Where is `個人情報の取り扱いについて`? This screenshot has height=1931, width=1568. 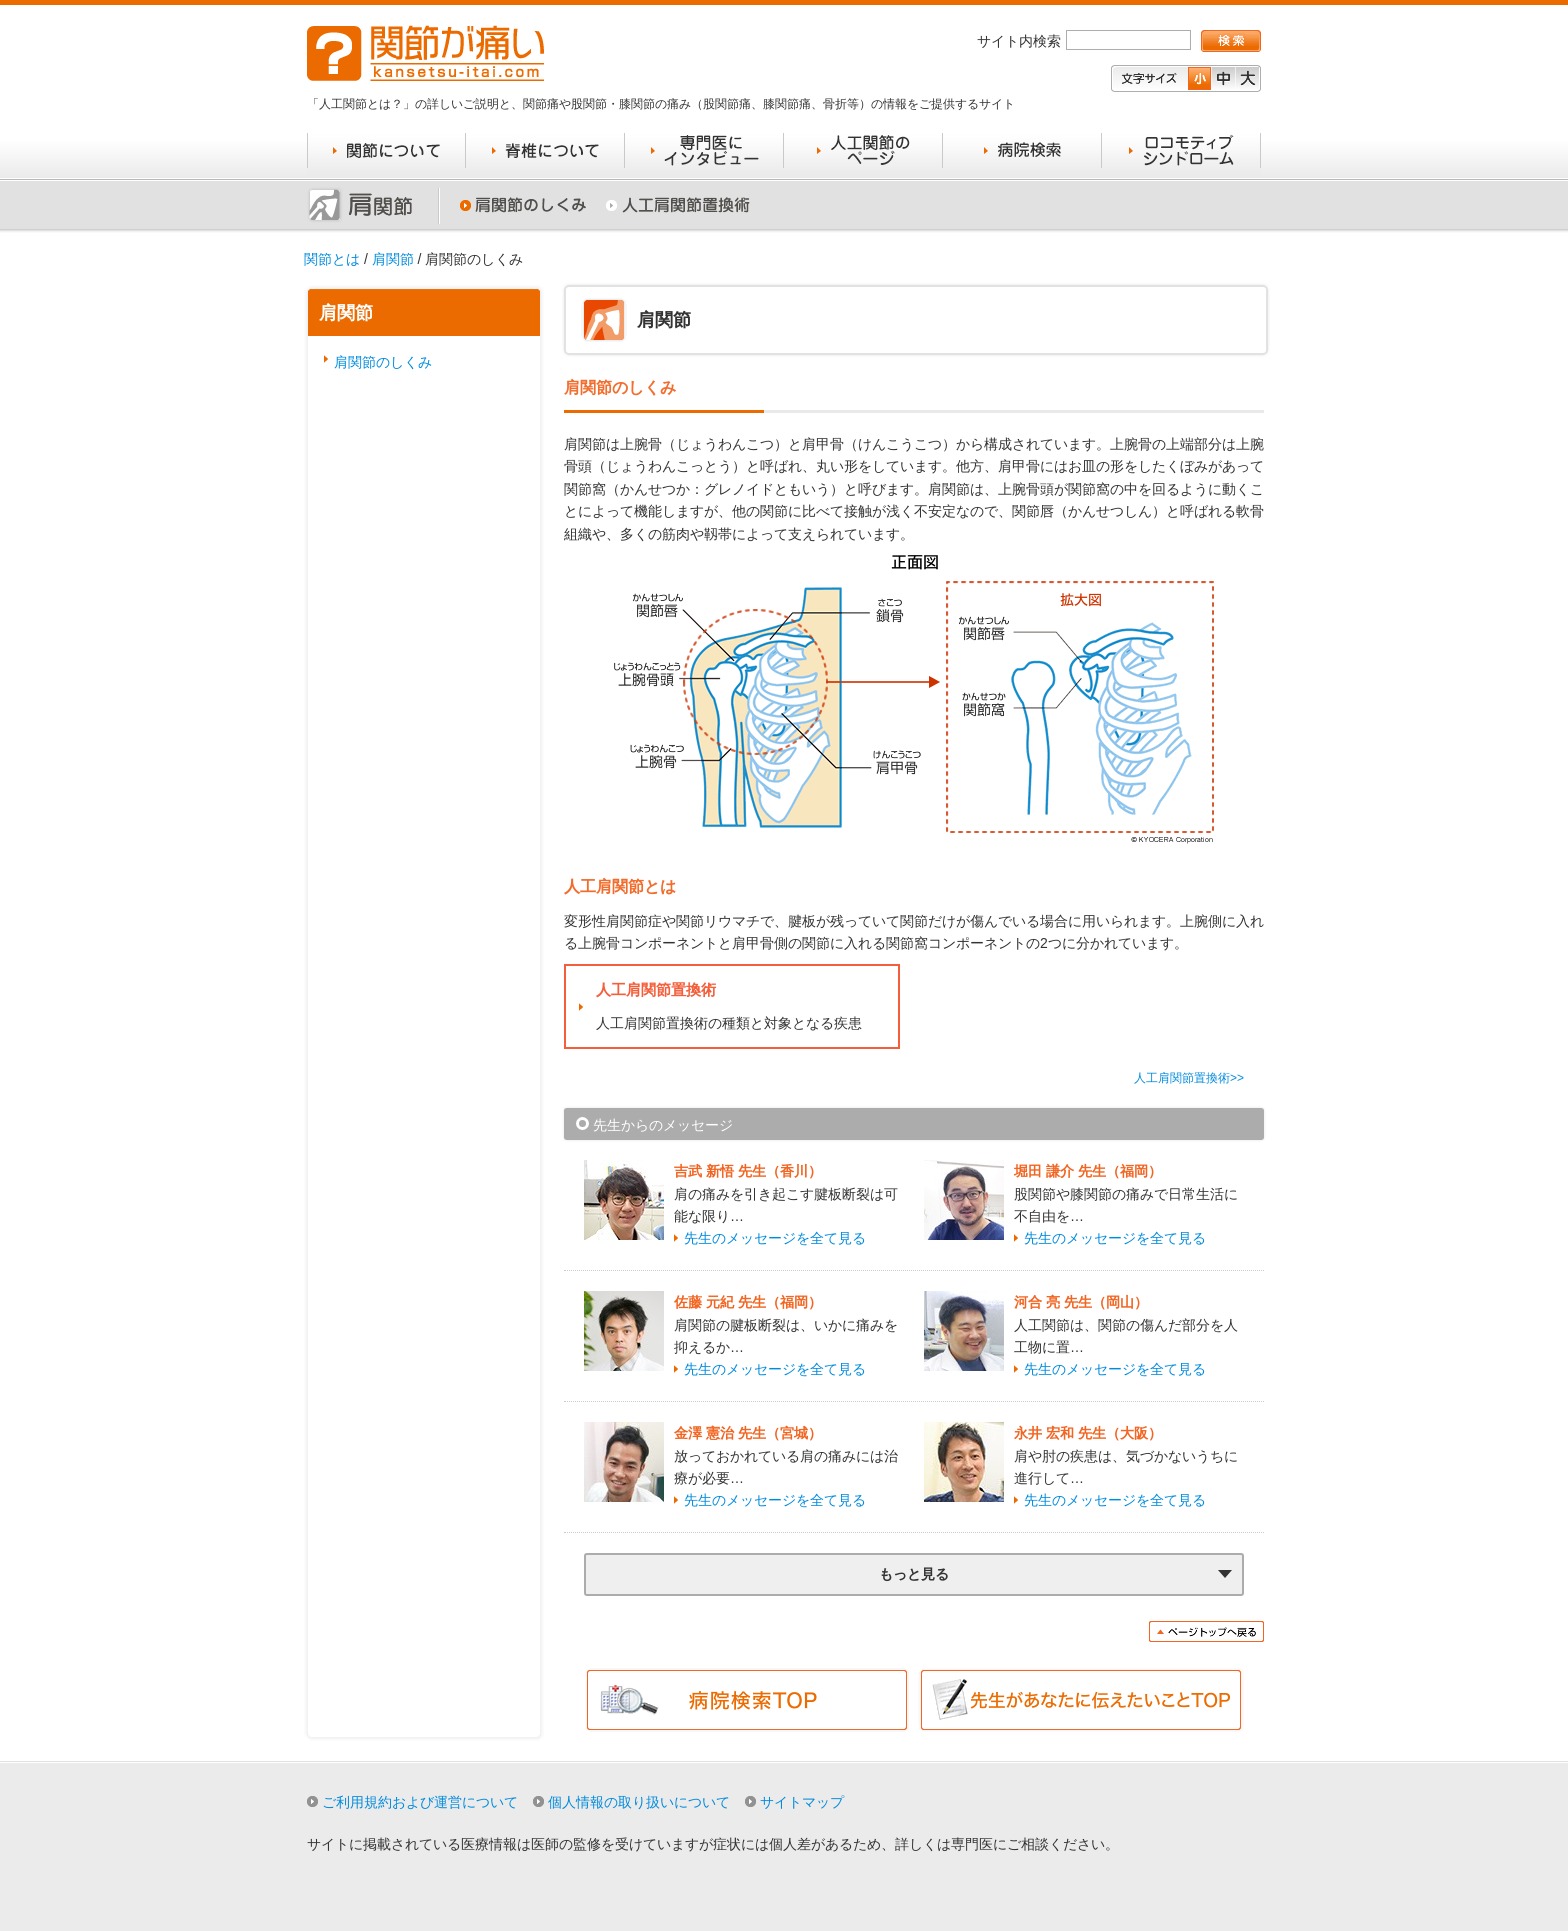 個人情報の取り扱いについて is located at coordinates (639, 1802).